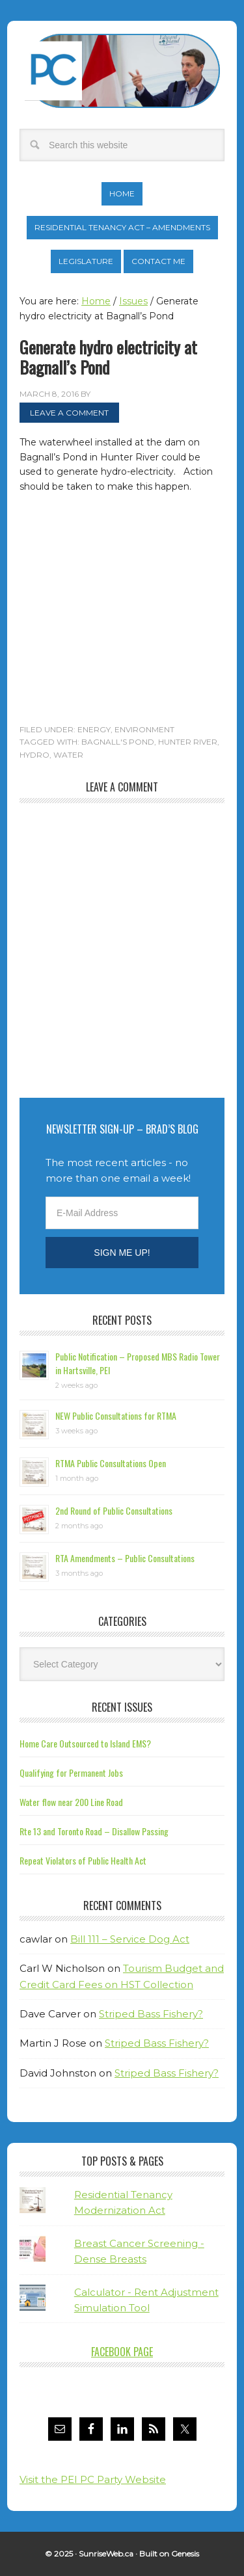 This screenshot has height=2576, width=244. What do you see at coordinates (185, 2553) in the screenshot?
I see `Genesis` at bounding box center [185, 2553].